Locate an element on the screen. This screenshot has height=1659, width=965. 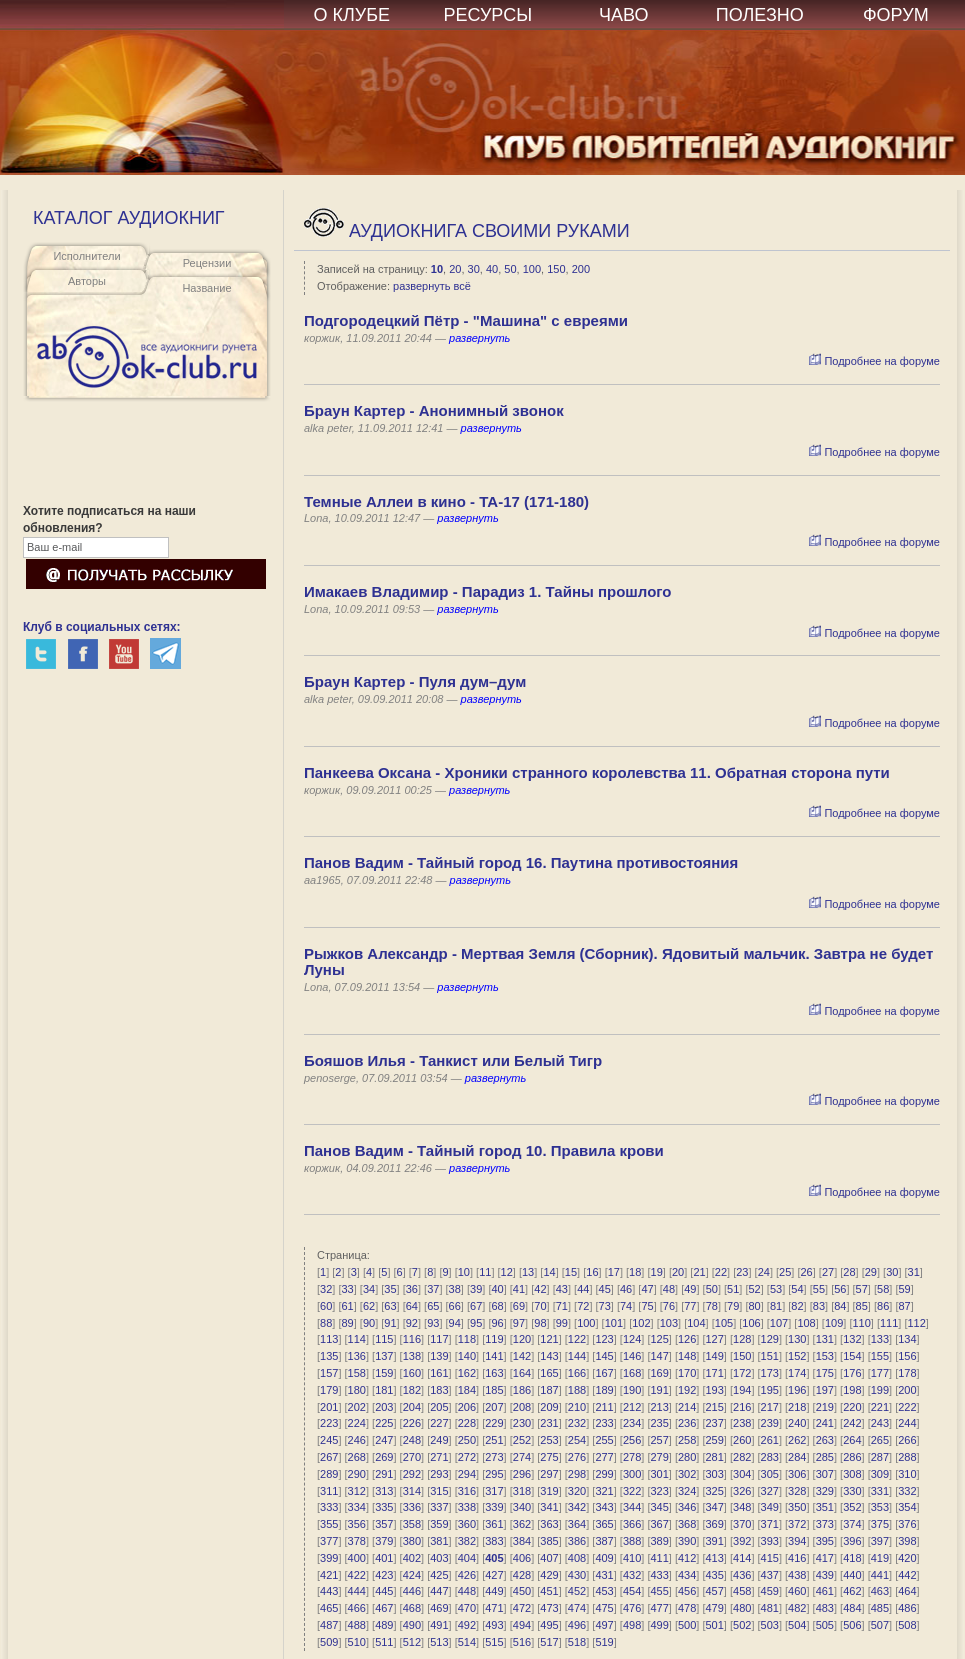
163 is located at coordinates (494, 1373).